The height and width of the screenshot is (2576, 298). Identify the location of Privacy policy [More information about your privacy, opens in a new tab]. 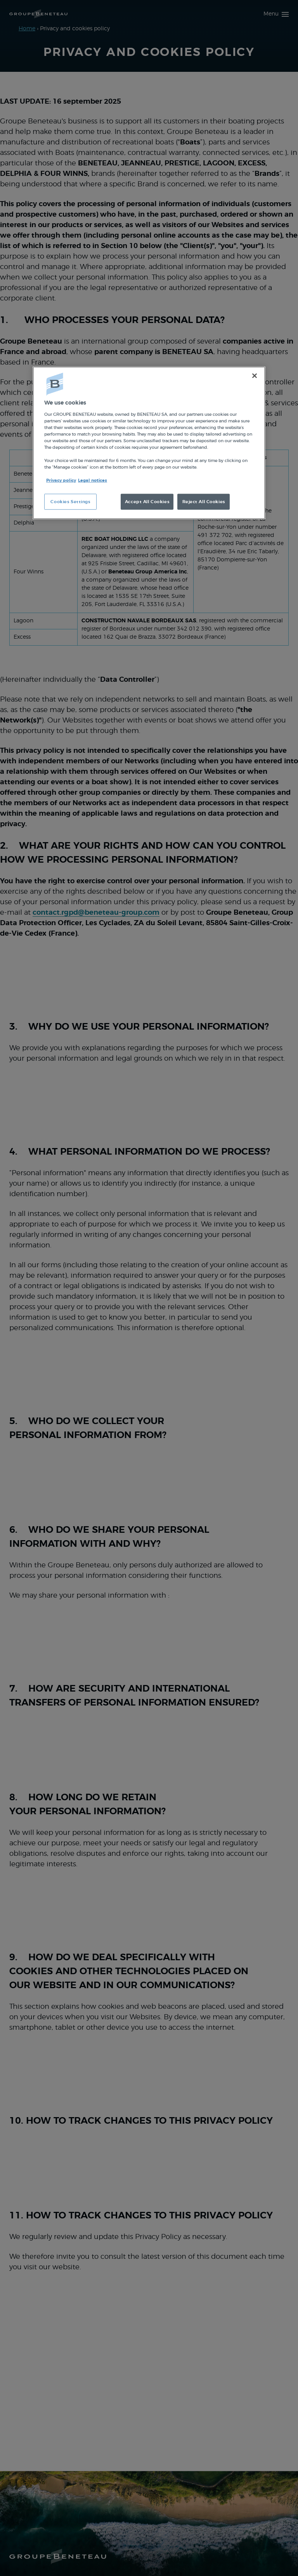
(61, 480).